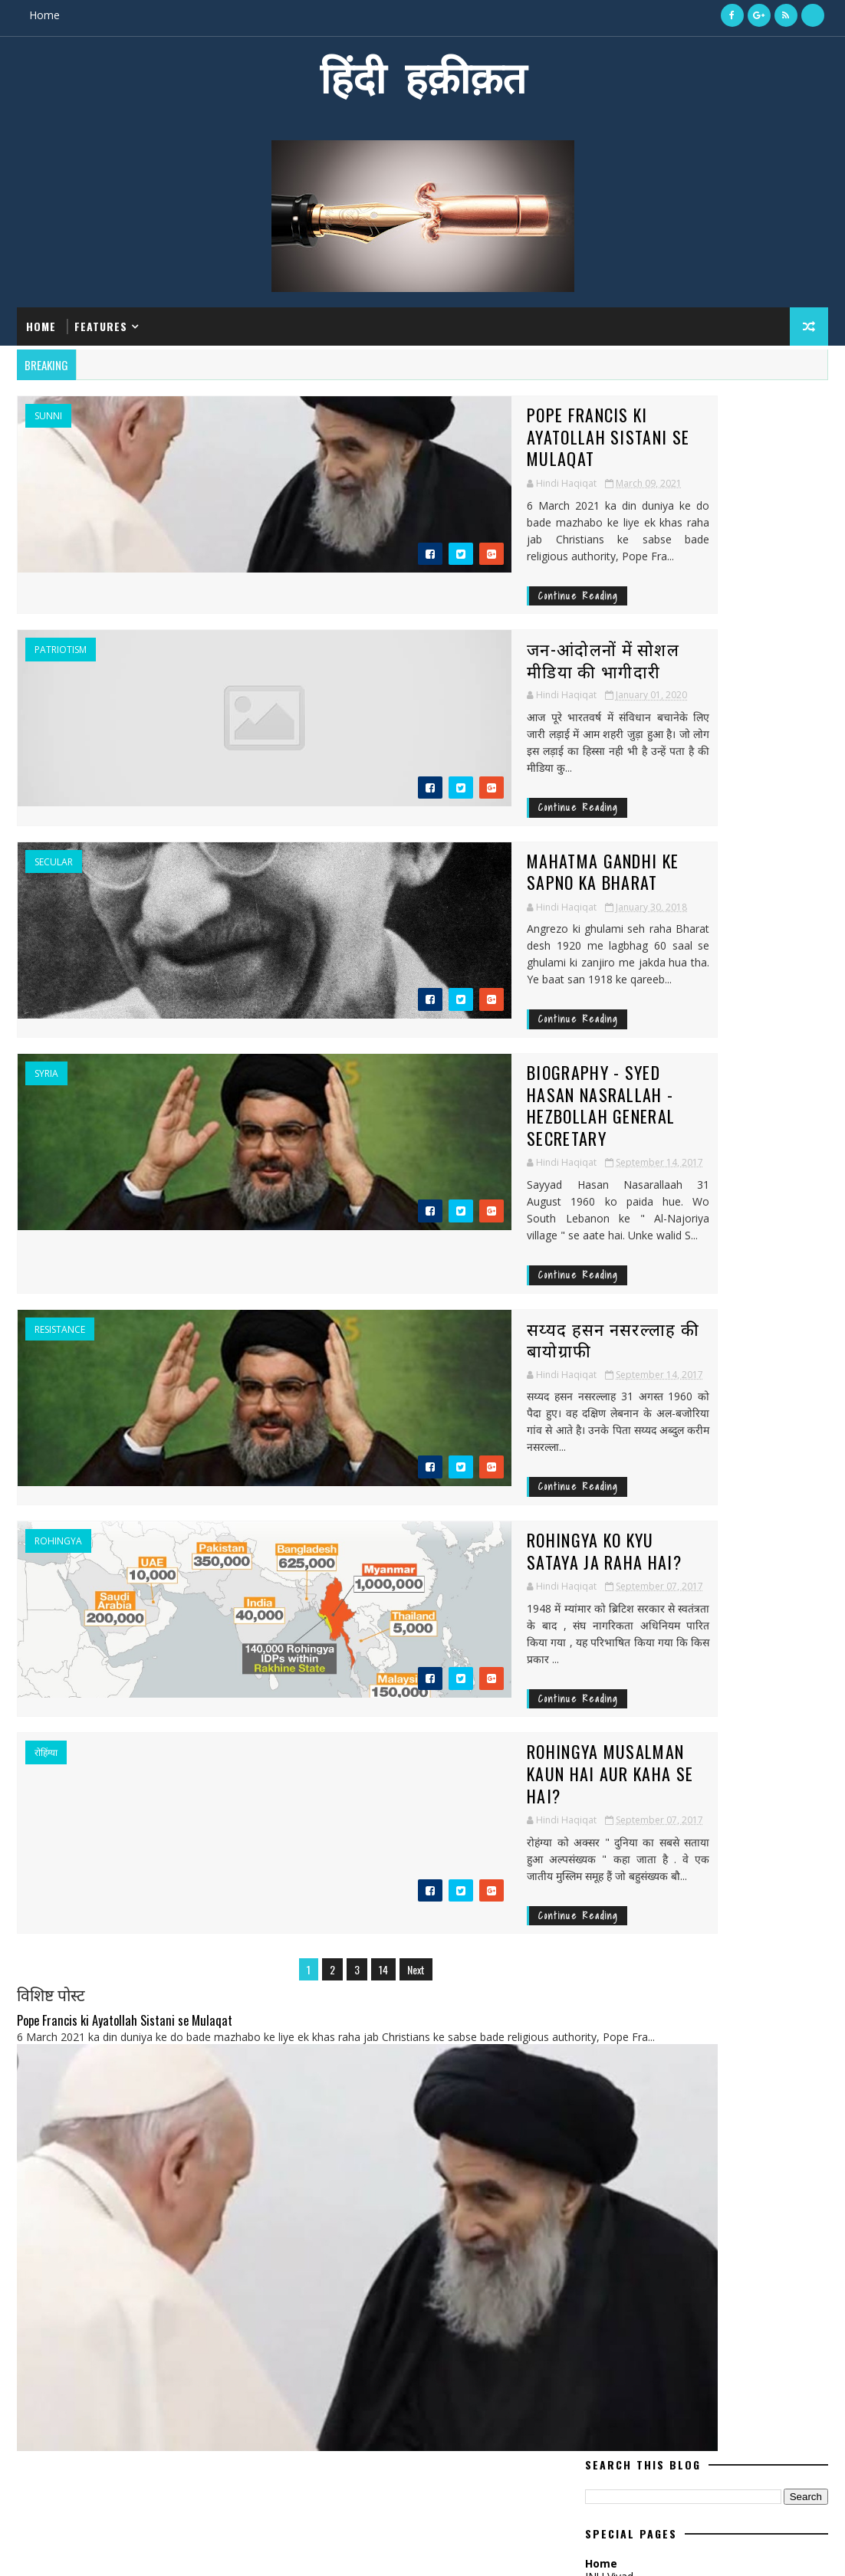 This screenshot has height=2576, width=845. Describe the element at coordinates (617, 525) in the screenshot. I see `ISIS Hindi Me` at that location.